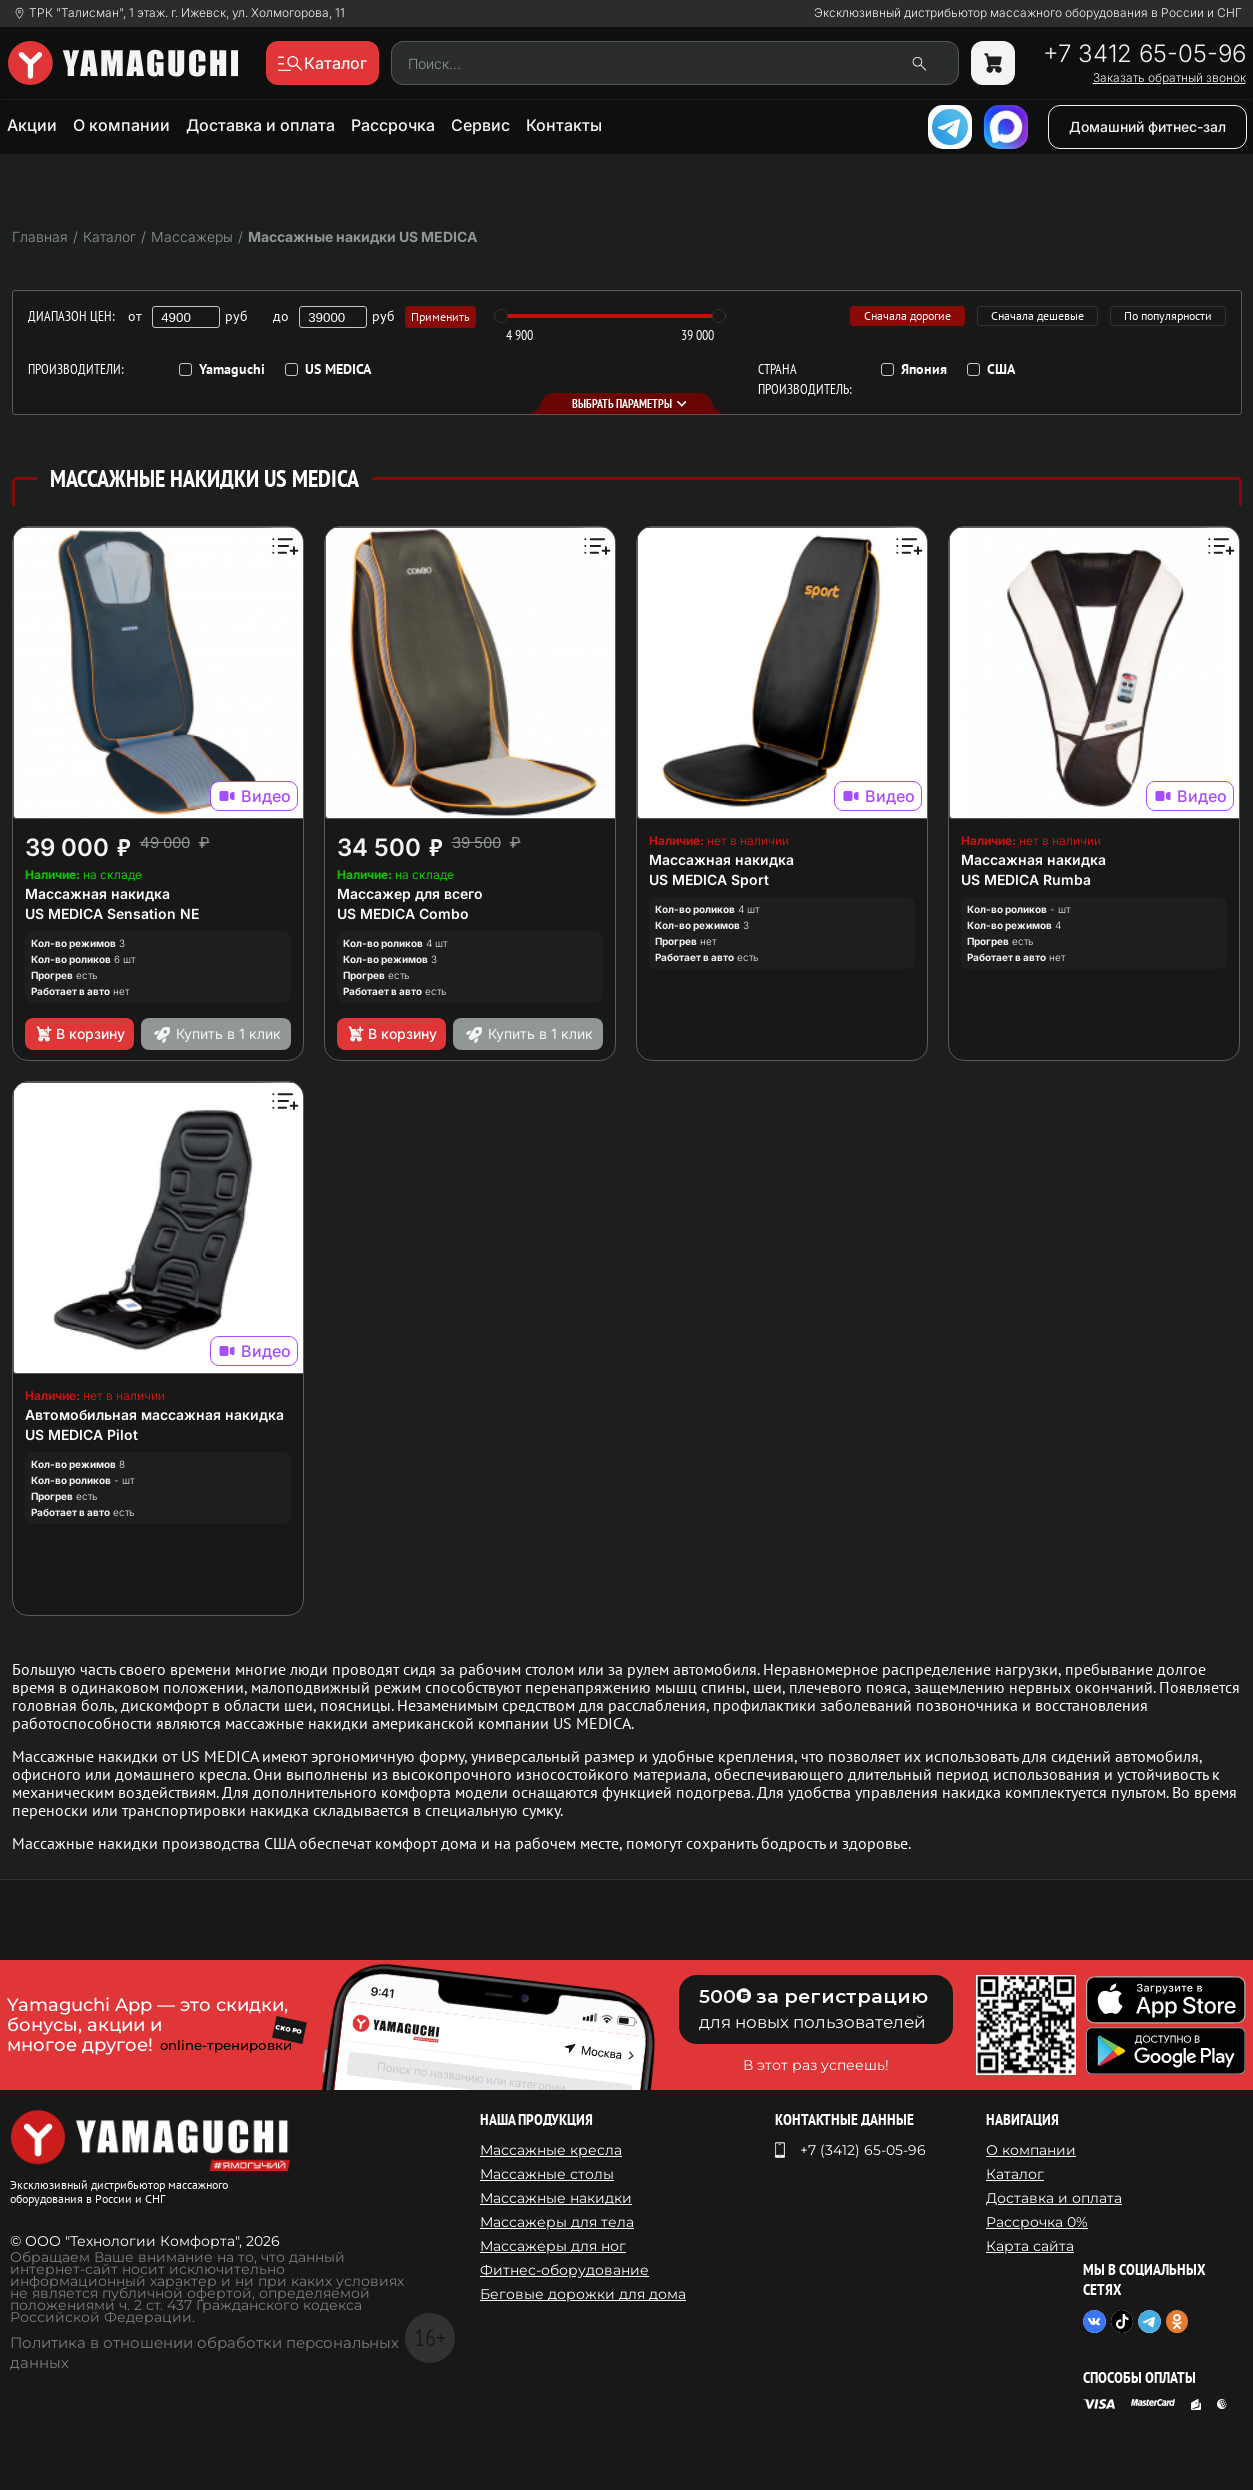  I want to click on Фитнес-оборудование, so click(564, 2270).